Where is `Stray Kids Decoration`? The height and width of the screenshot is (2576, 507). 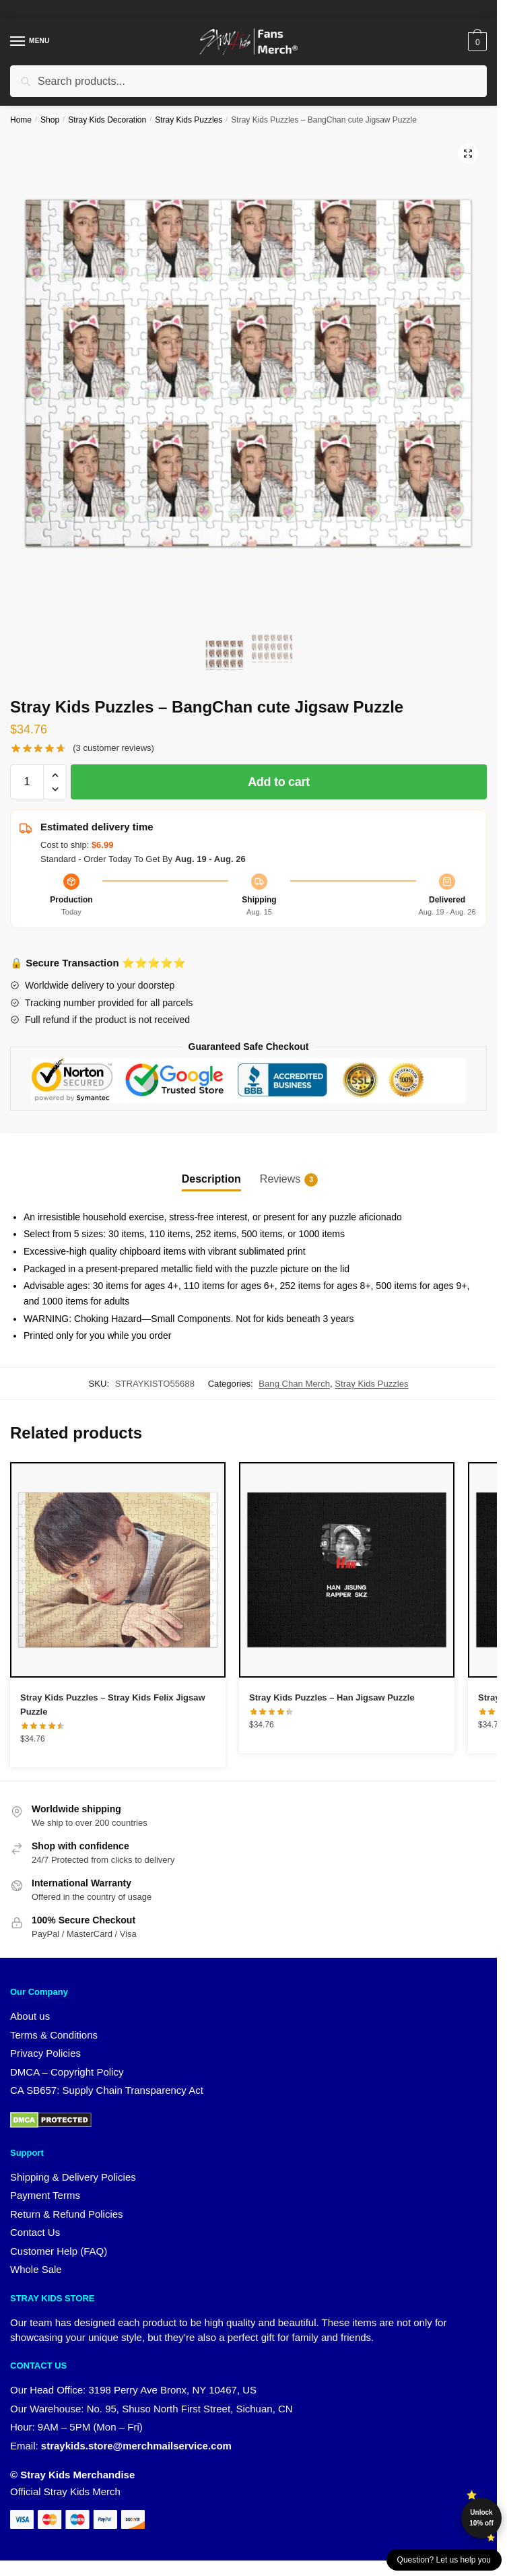 Stray Kids Decoration is located at coordinates (107, 120).